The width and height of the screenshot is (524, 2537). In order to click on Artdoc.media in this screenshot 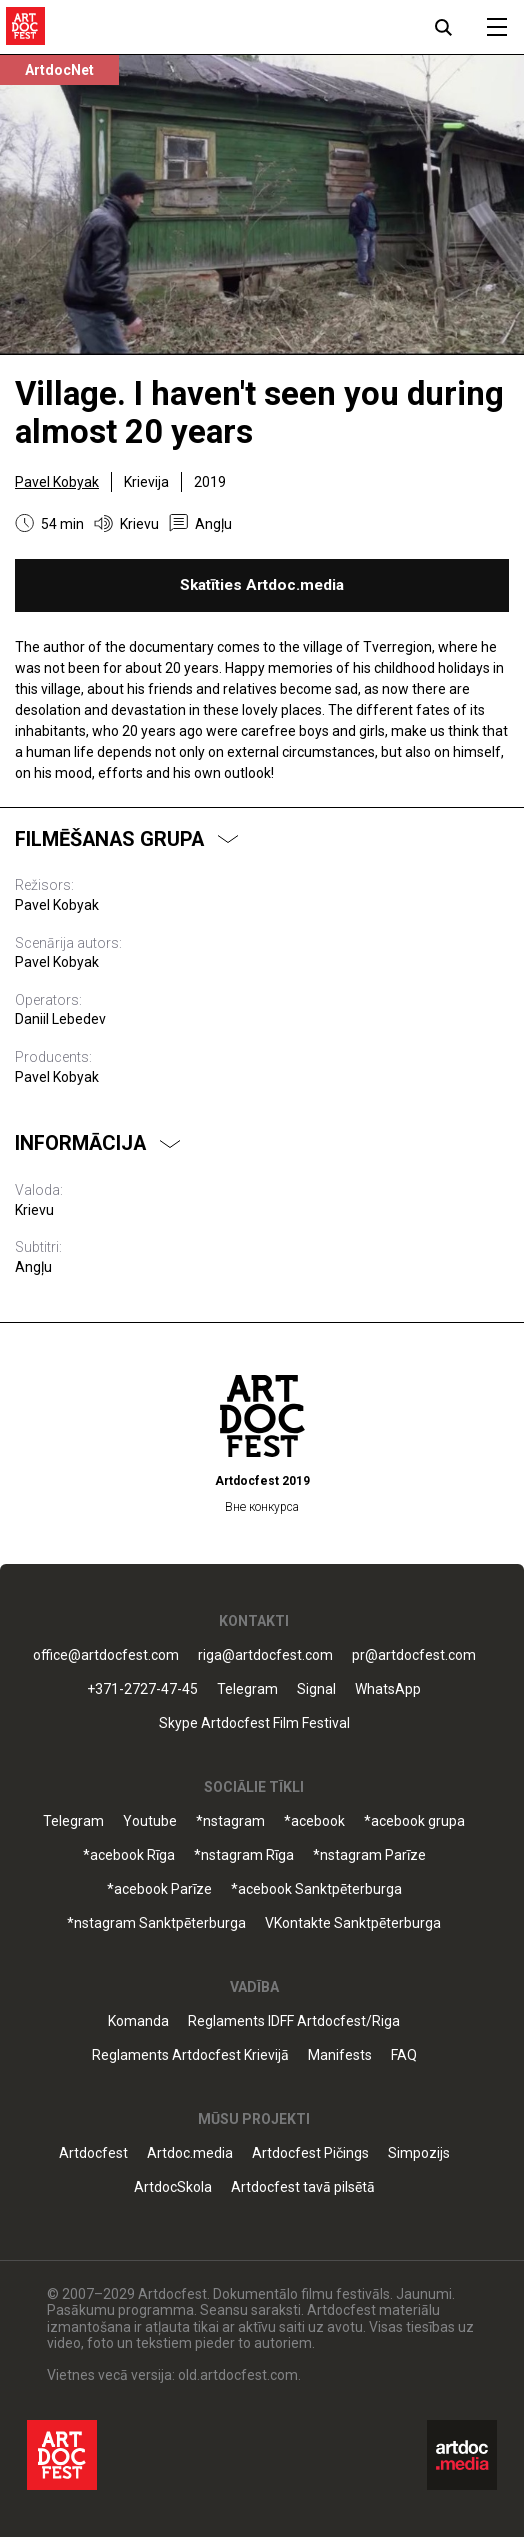, I will do `click(190, 2153)`.